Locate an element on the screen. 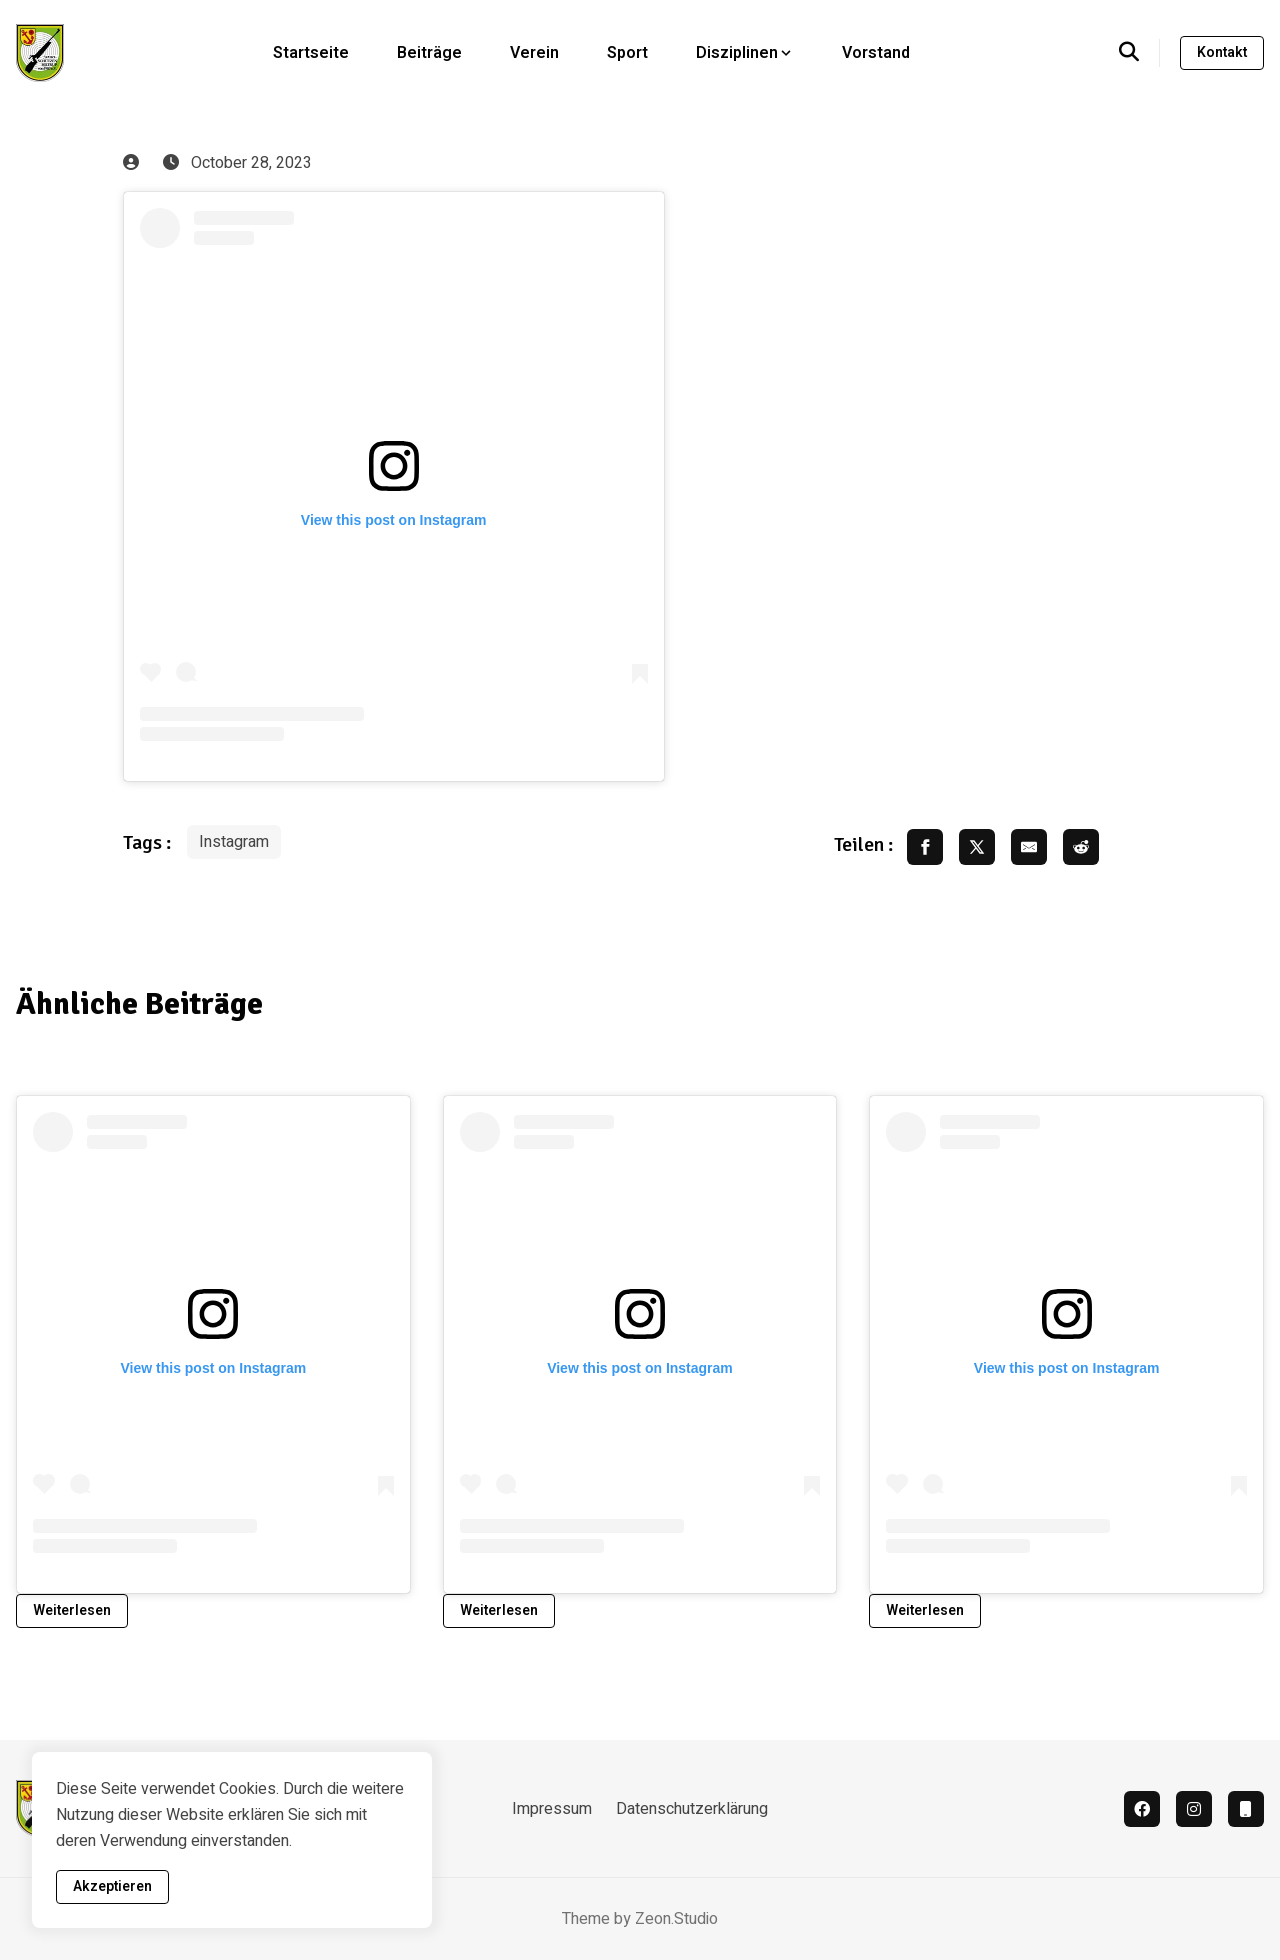 The width and height of the screenshot is (1280, 1960). Theme by Zeon.Studio is located at coordinates (640, 1919).